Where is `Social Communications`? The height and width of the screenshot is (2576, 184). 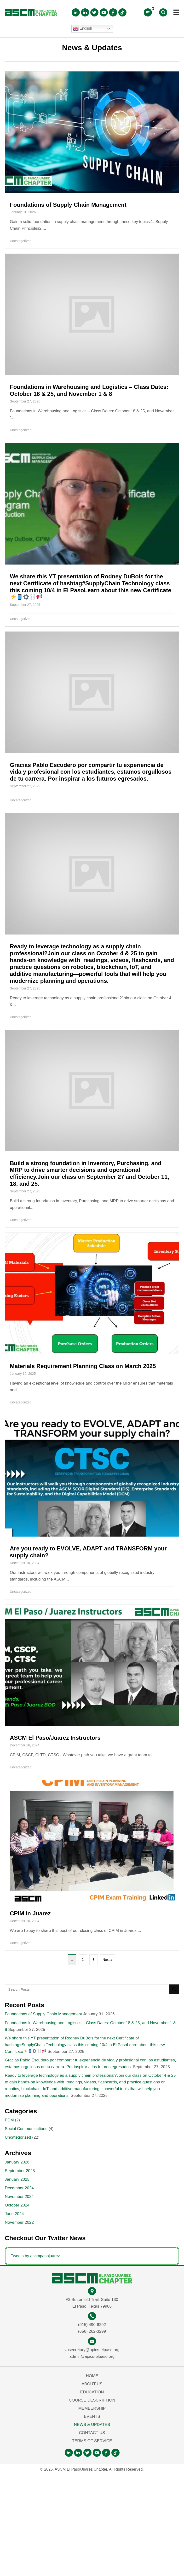
Social Communications is located at coordinates (26, 2128).